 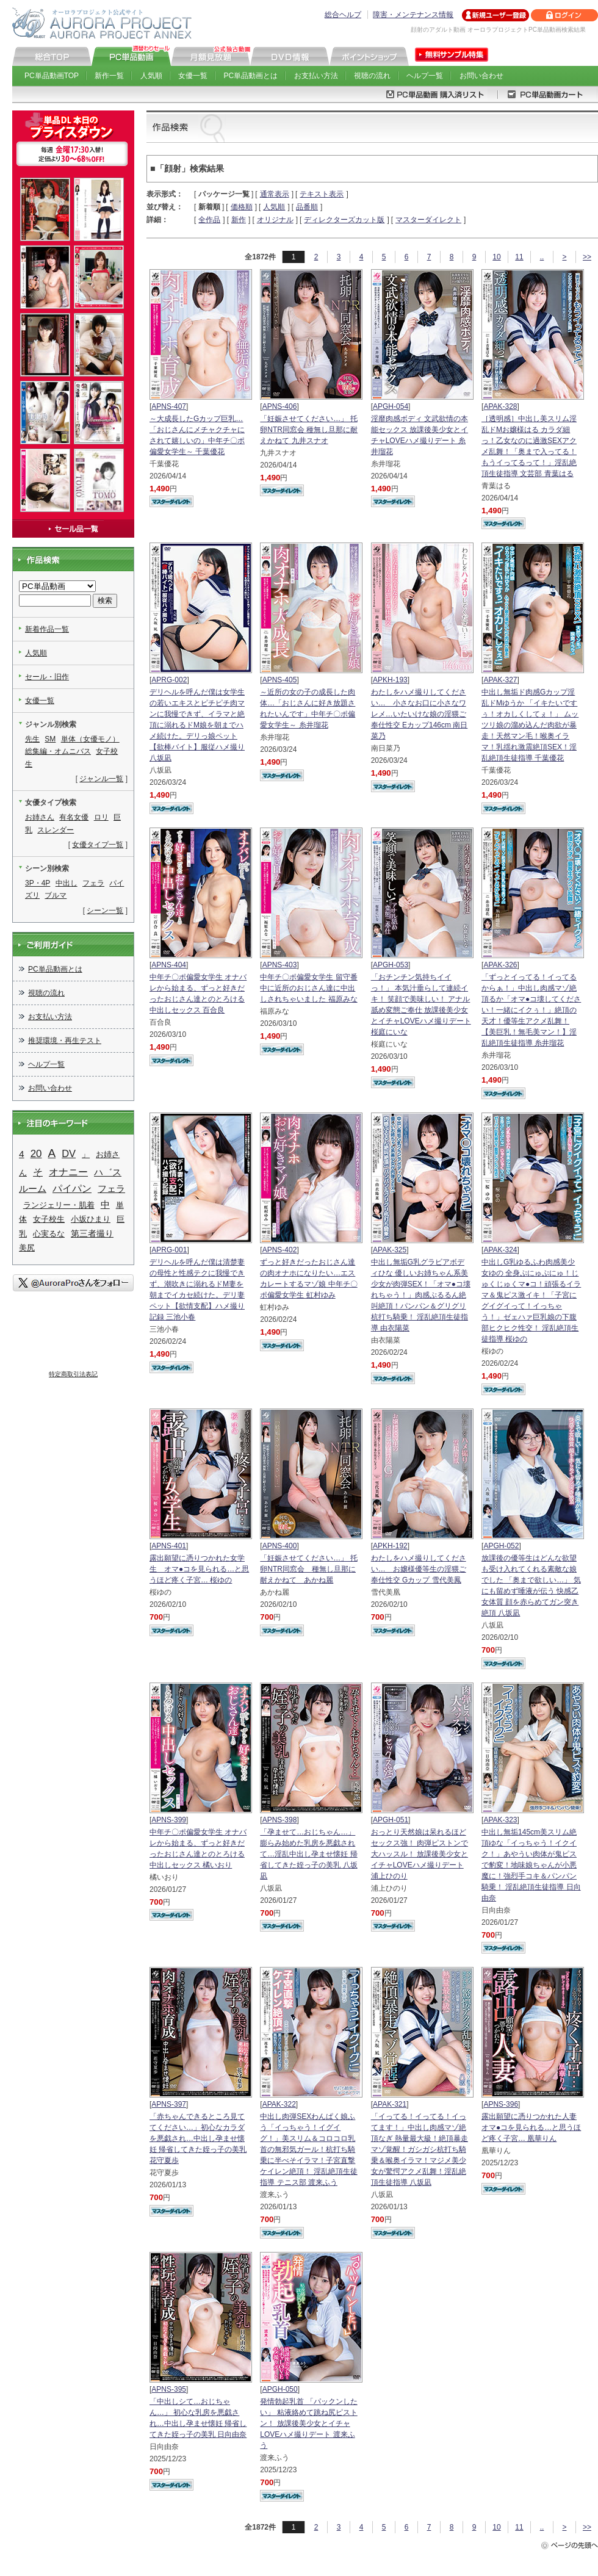 I want to click on APAK-325, so click(x=389, y=1250).